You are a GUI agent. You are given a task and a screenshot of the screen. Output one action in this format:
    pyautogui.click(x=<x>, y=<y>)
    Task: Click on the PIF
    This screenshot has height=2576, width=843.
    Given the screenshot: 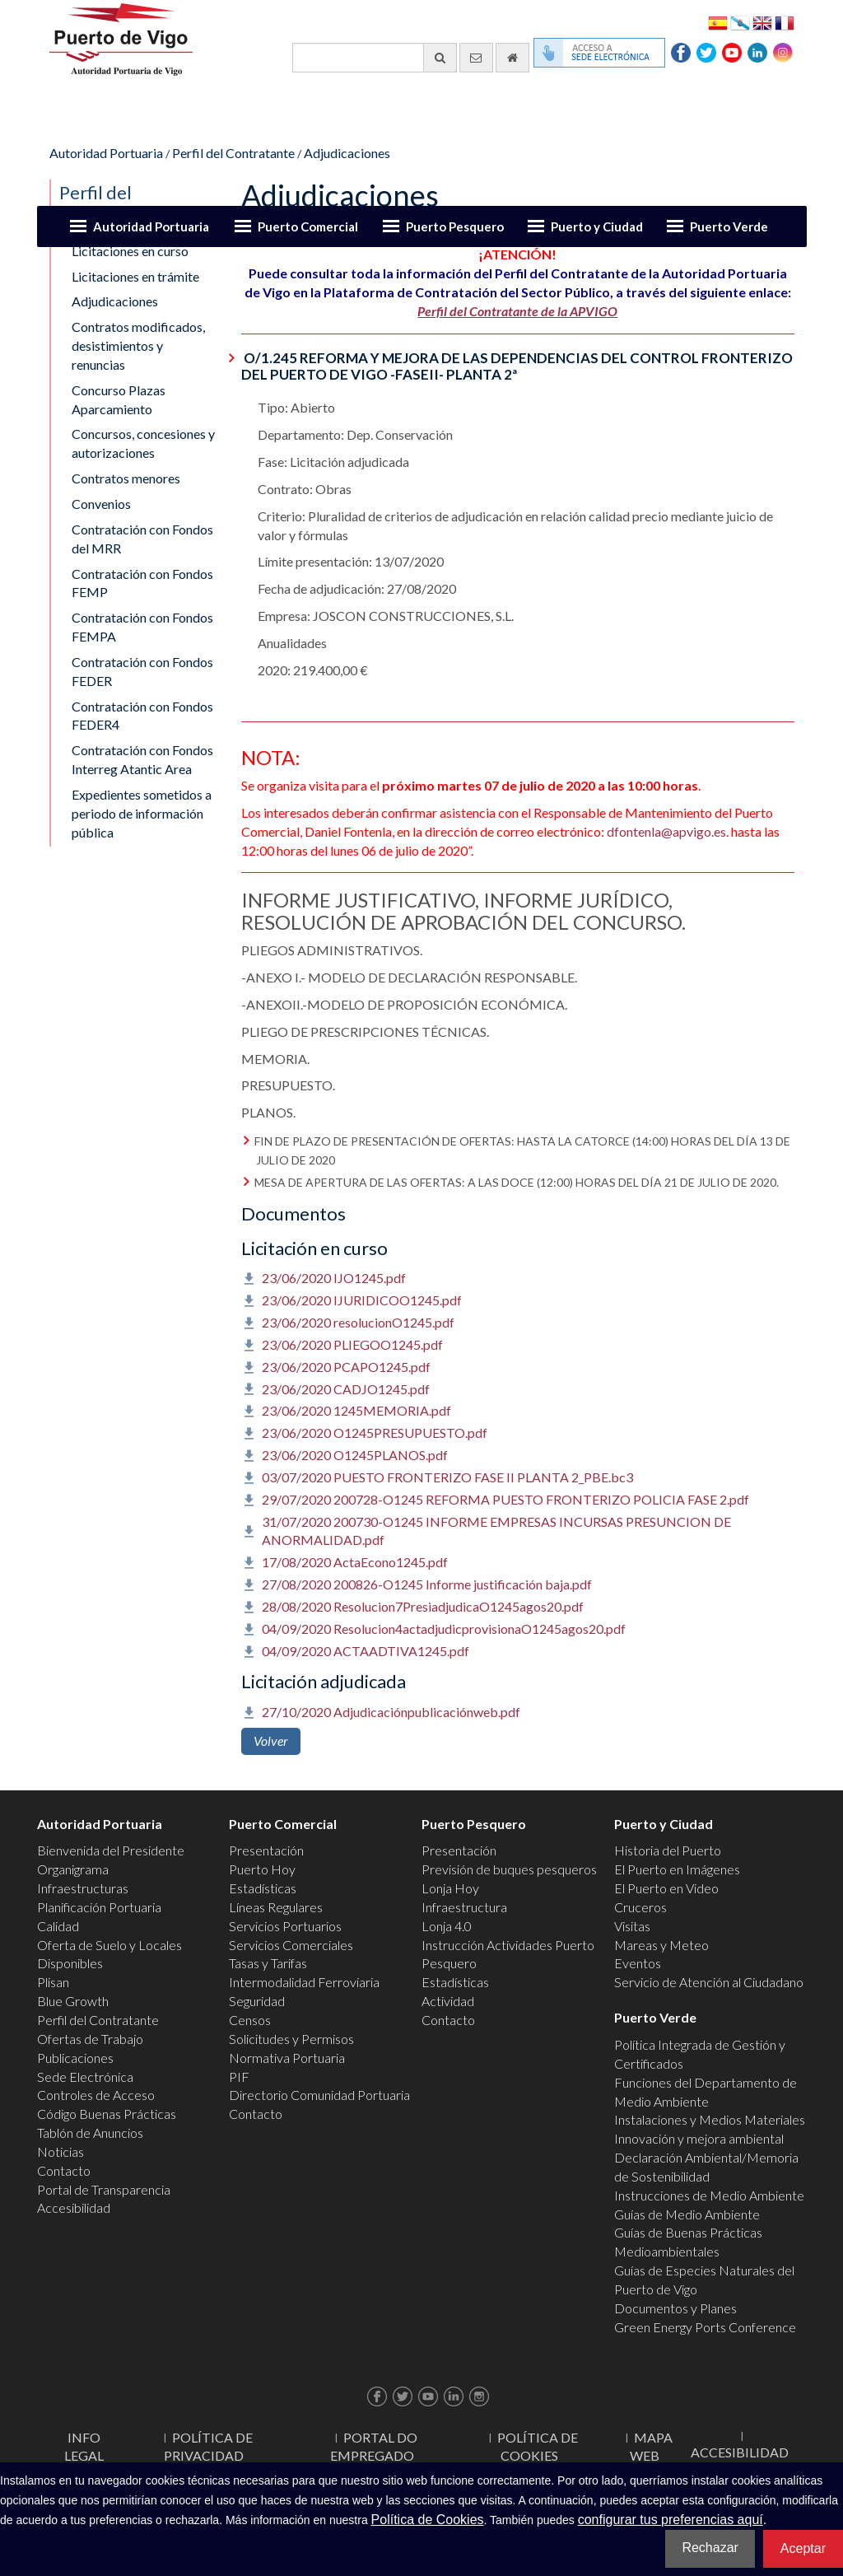 What is the action you would take?
    pyautogui.click(x=239, y=2076)
    